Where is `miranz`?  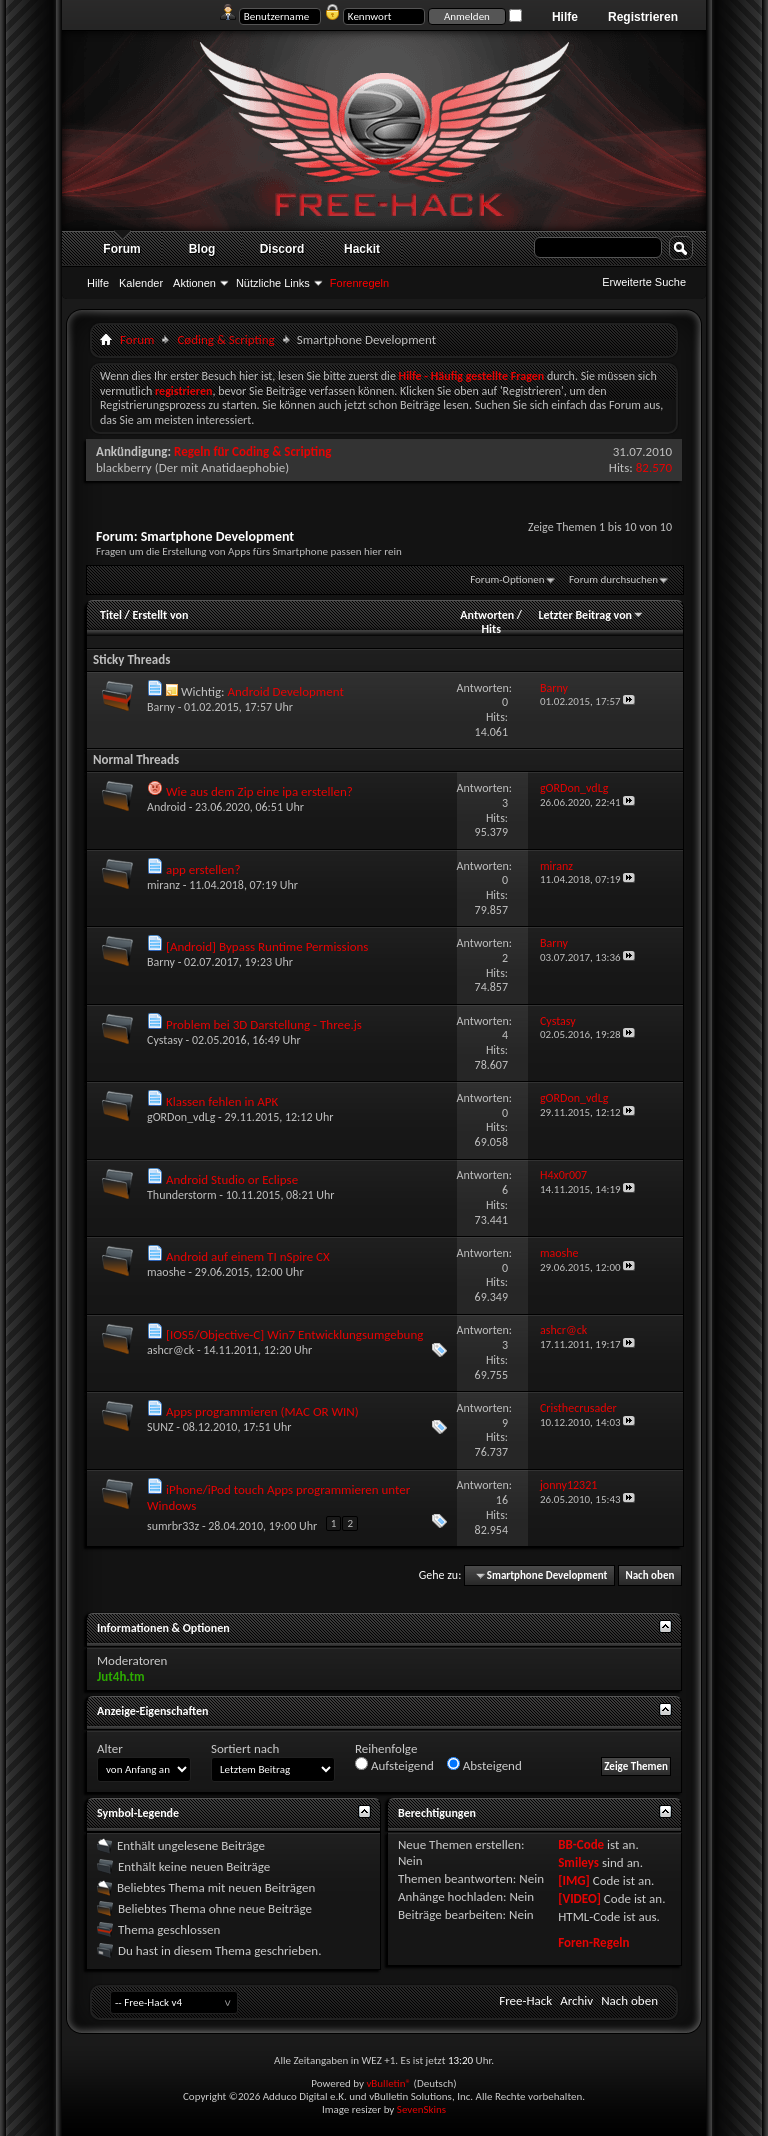
miranz is located at coordinates (163, 885).